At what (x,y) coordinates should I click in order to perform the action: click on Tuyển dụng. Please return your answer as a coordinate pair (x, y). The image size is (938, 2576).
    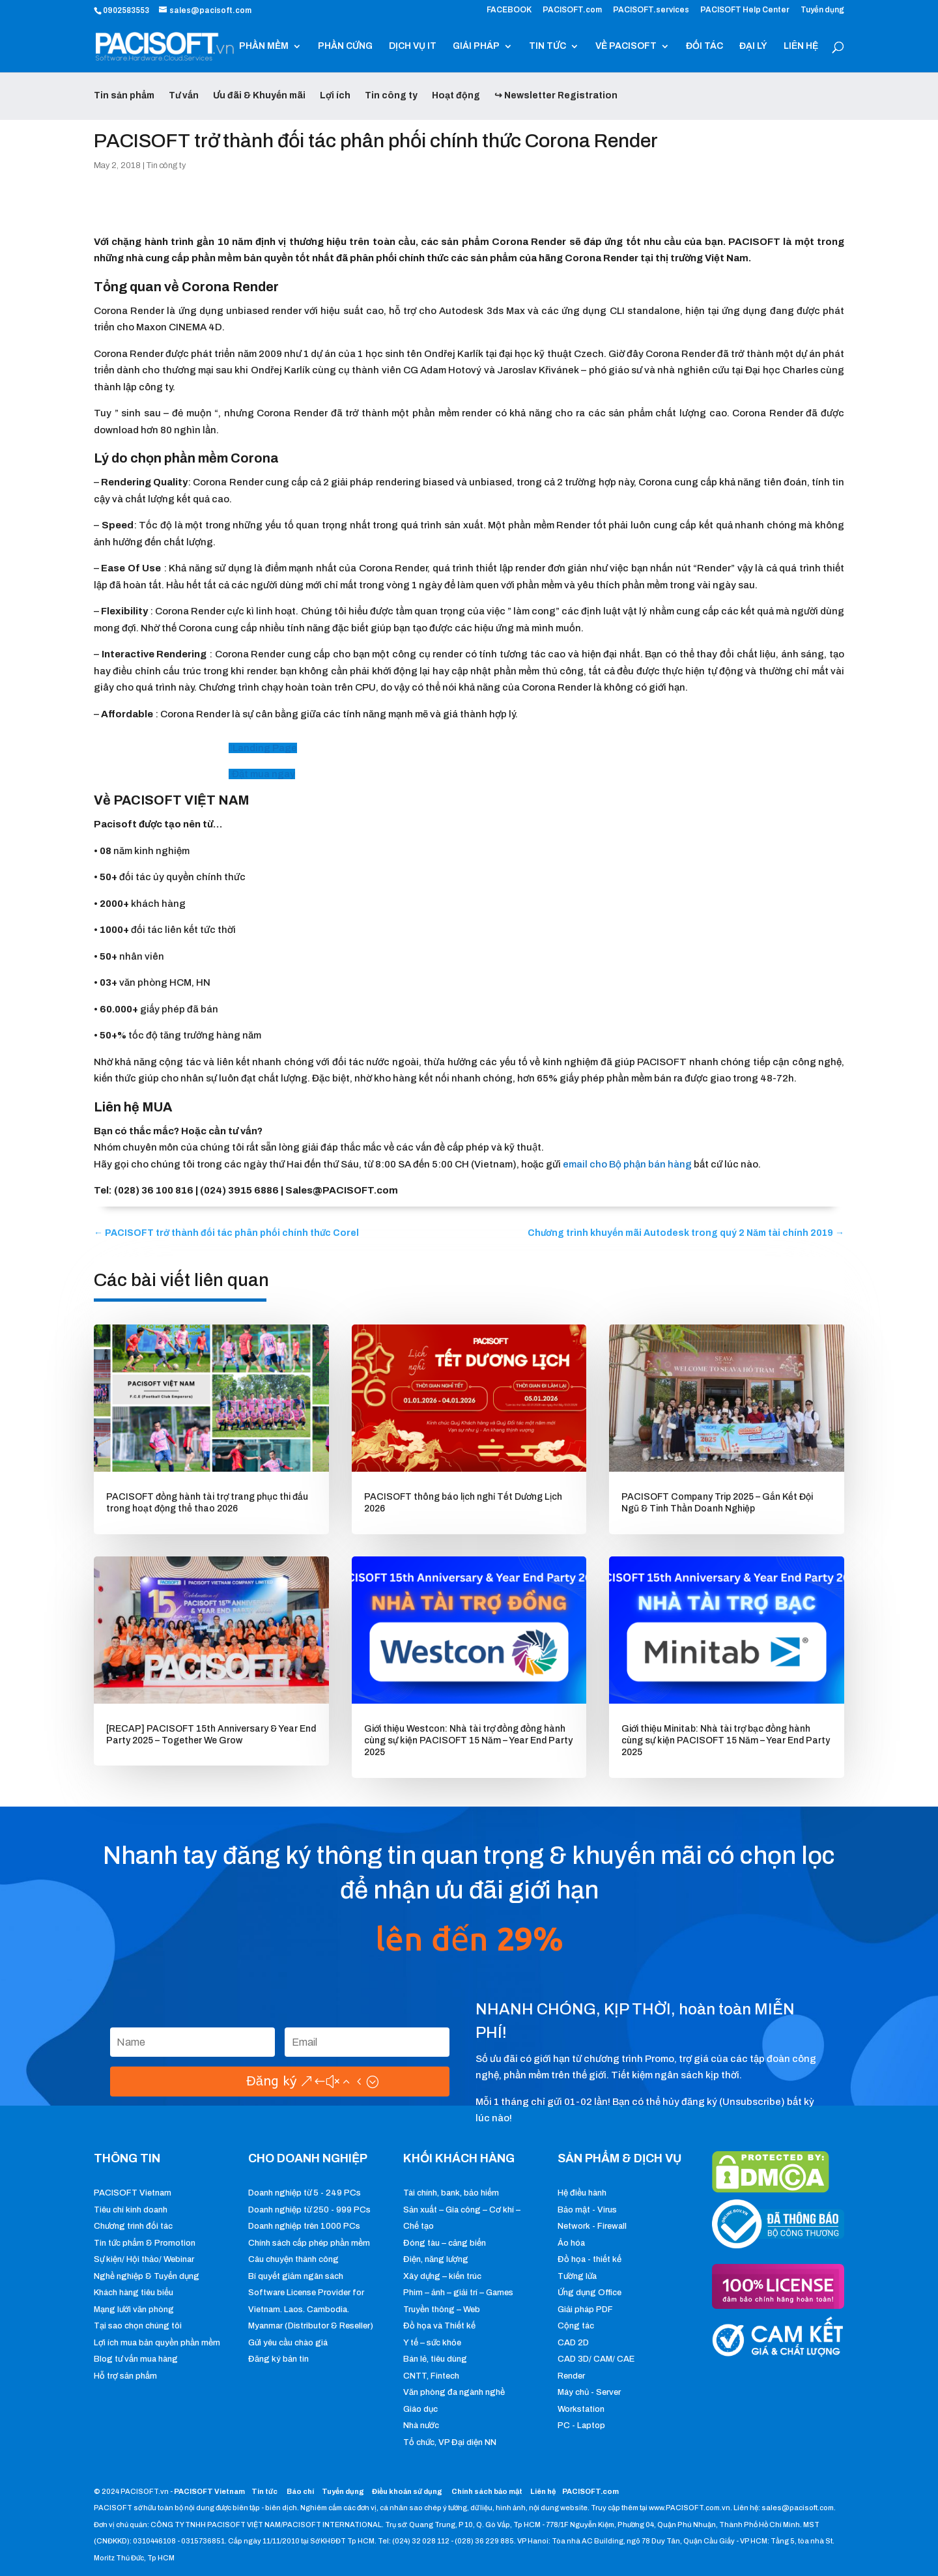
    Looking at the image, I should click on (822, 10).